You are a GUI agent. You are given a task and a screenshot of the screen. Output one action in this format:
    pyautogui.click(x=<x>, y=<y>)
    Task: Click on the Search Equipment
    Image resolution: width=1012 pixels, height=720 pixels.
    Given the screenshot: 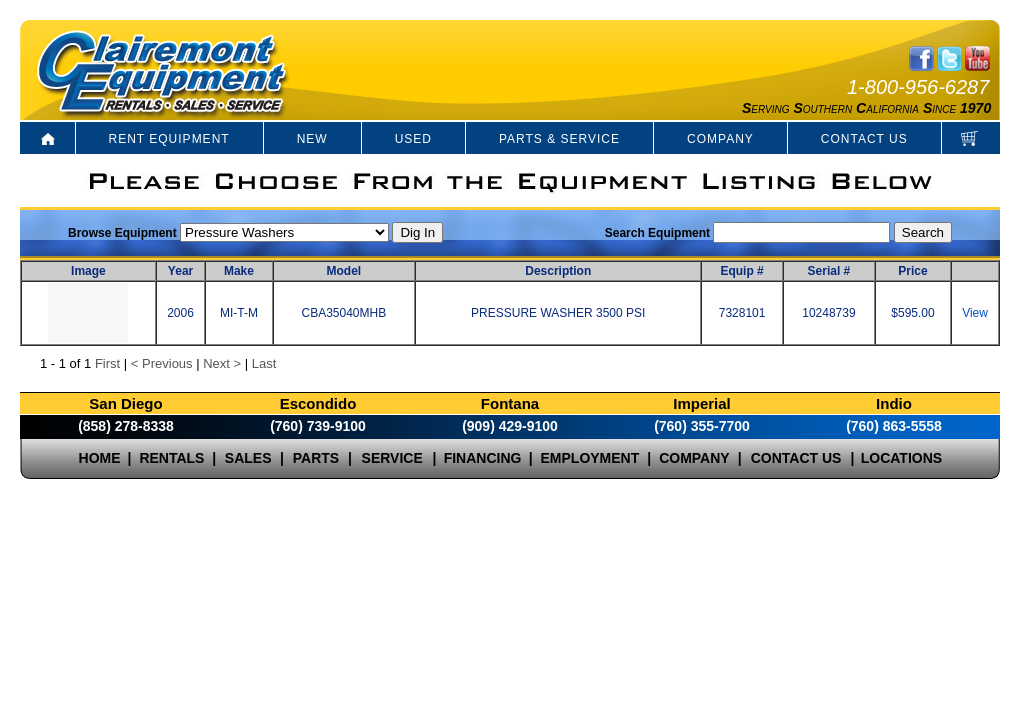 What is the action you would take?
    pyautogui.click(x=657, y=233)
    